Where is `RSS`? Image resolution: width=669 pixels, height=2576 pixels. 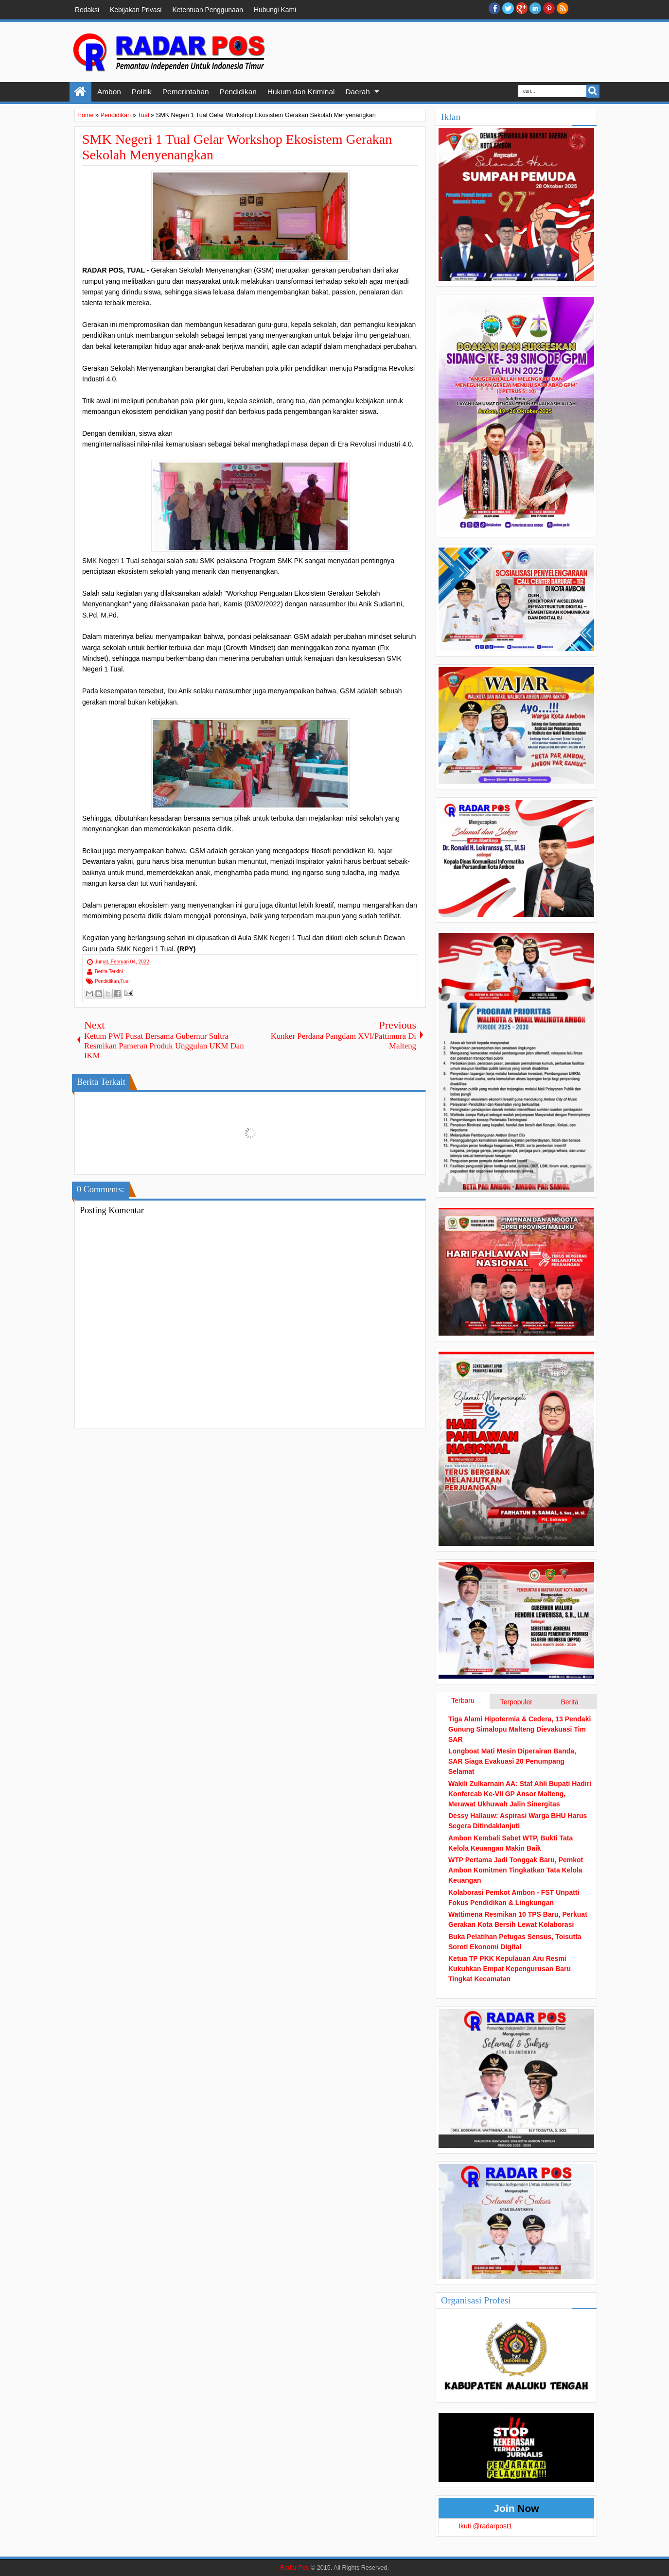
RSS is located at coordinates (562, 8).